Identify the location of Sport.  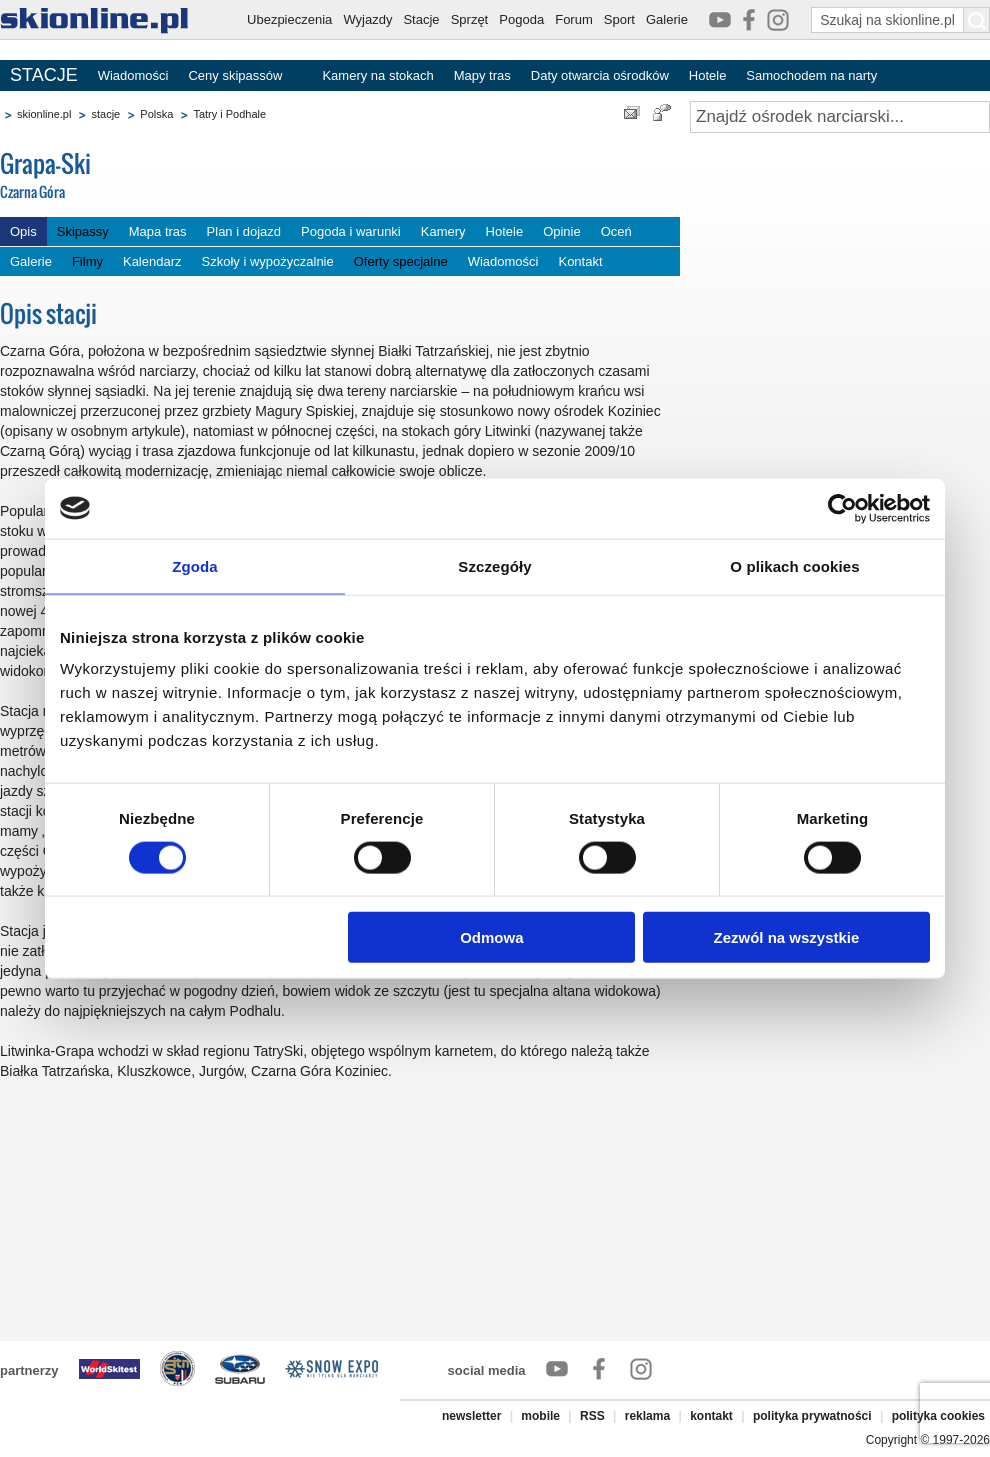
(619, 19).